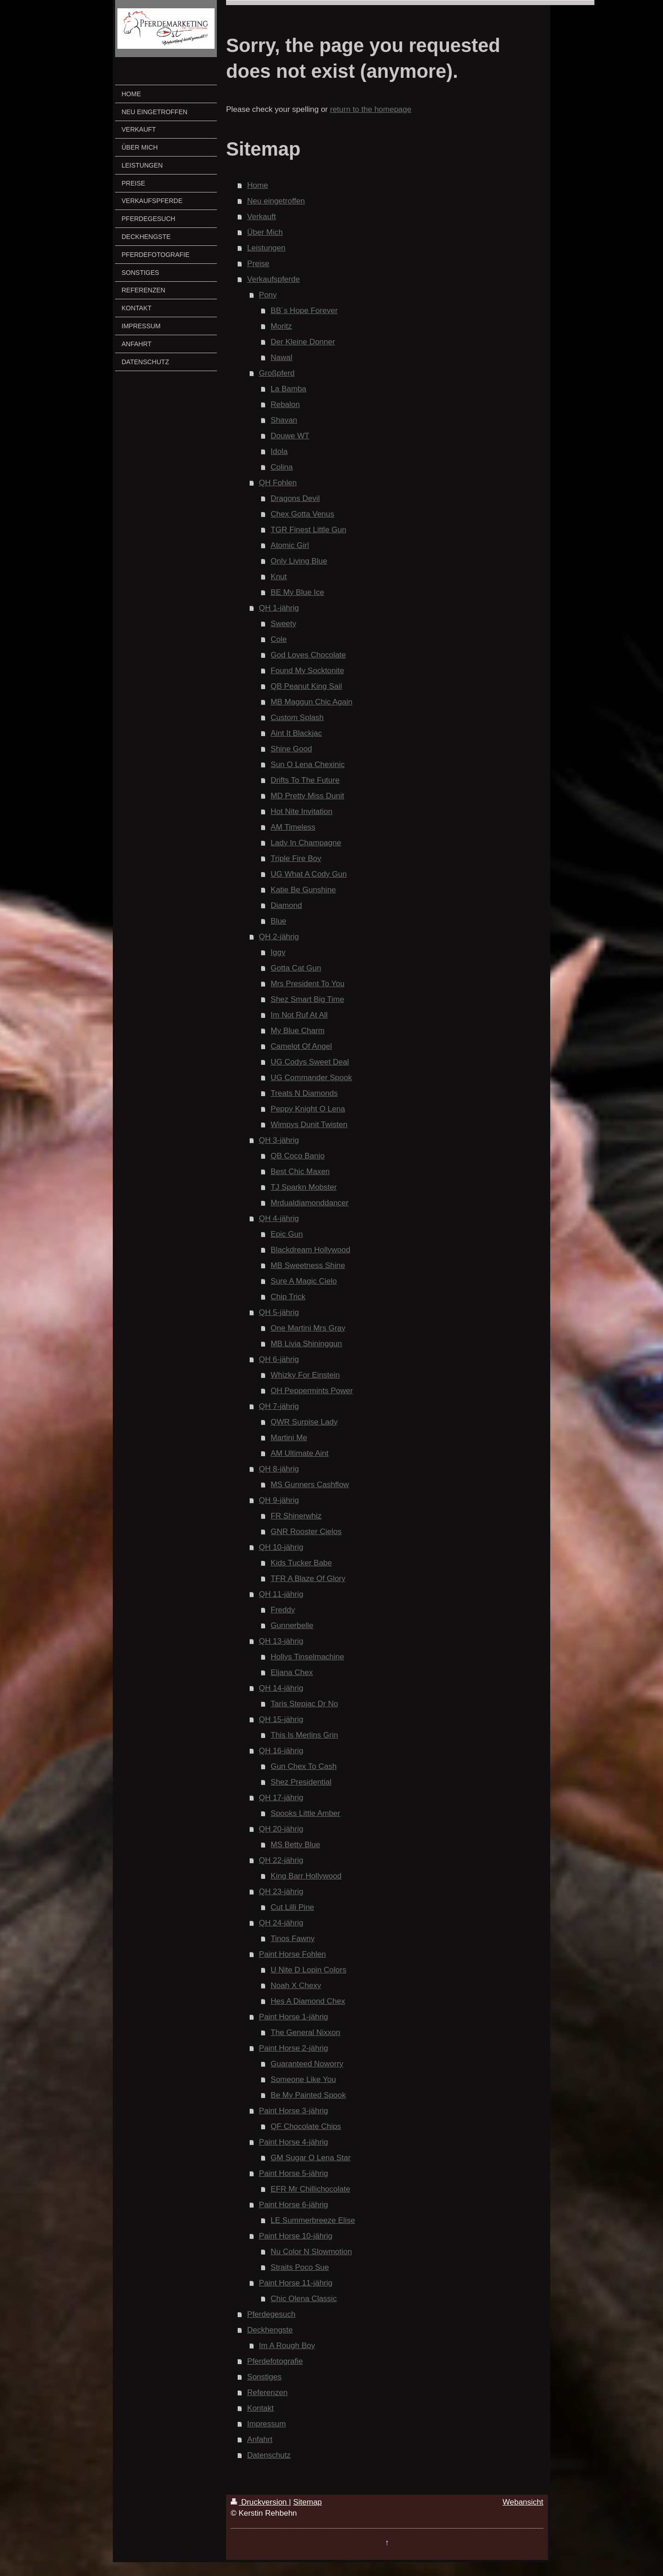  Describe the element at coordinates (308, 655) in the screenshot. I see `God Loves Chocolate` at that location.